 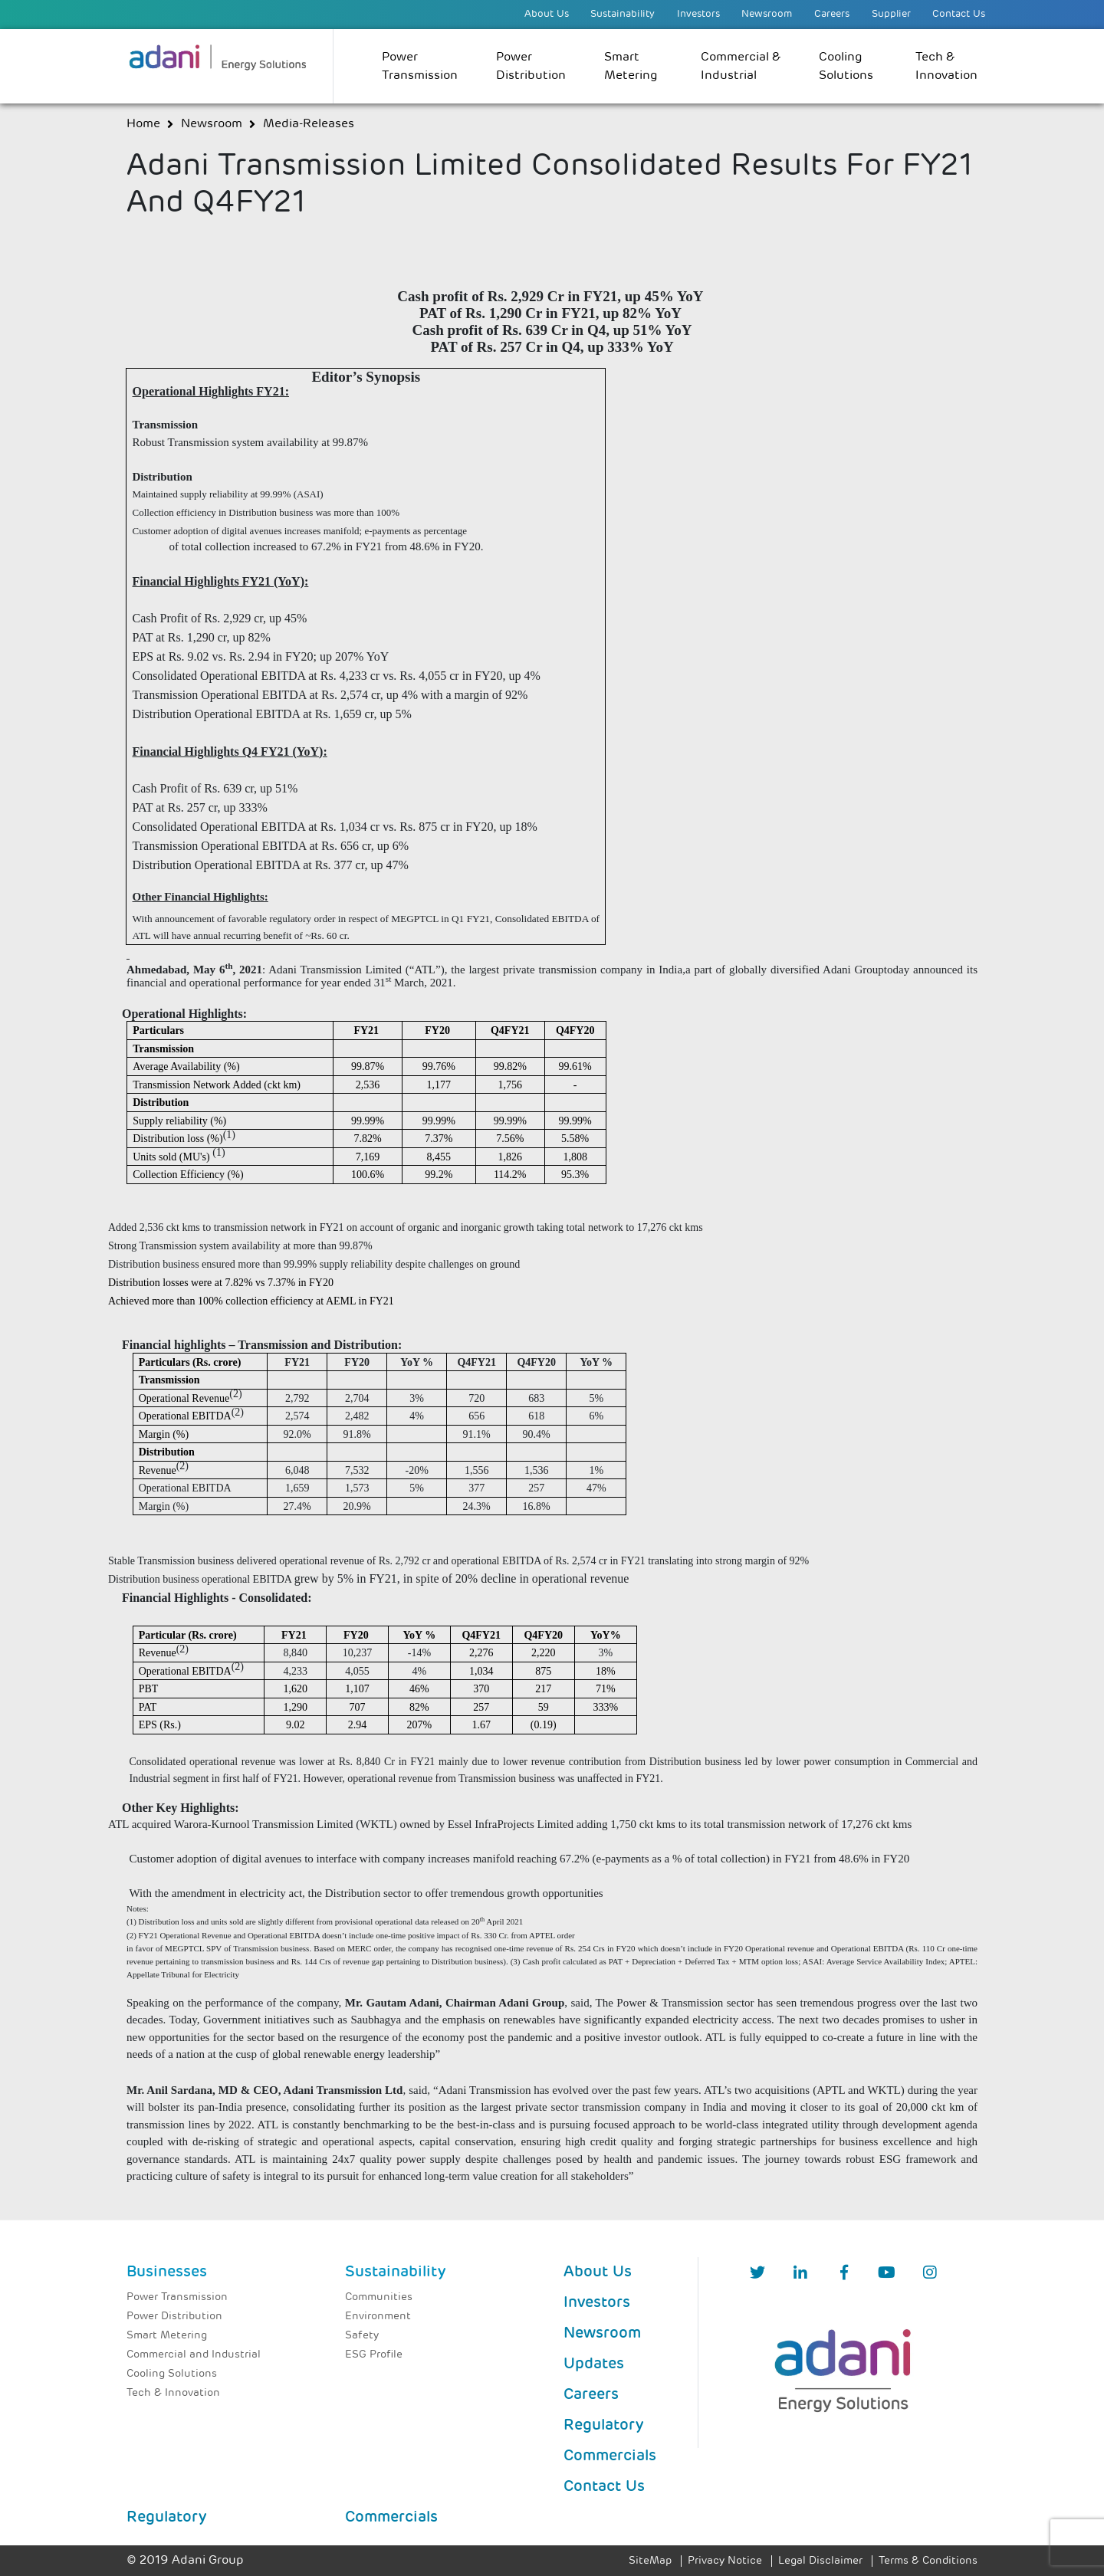 What do you see at coordinates (373, 2355) in the screenshot?
I see `ESG Profile` at bounding box center [373, 2355].